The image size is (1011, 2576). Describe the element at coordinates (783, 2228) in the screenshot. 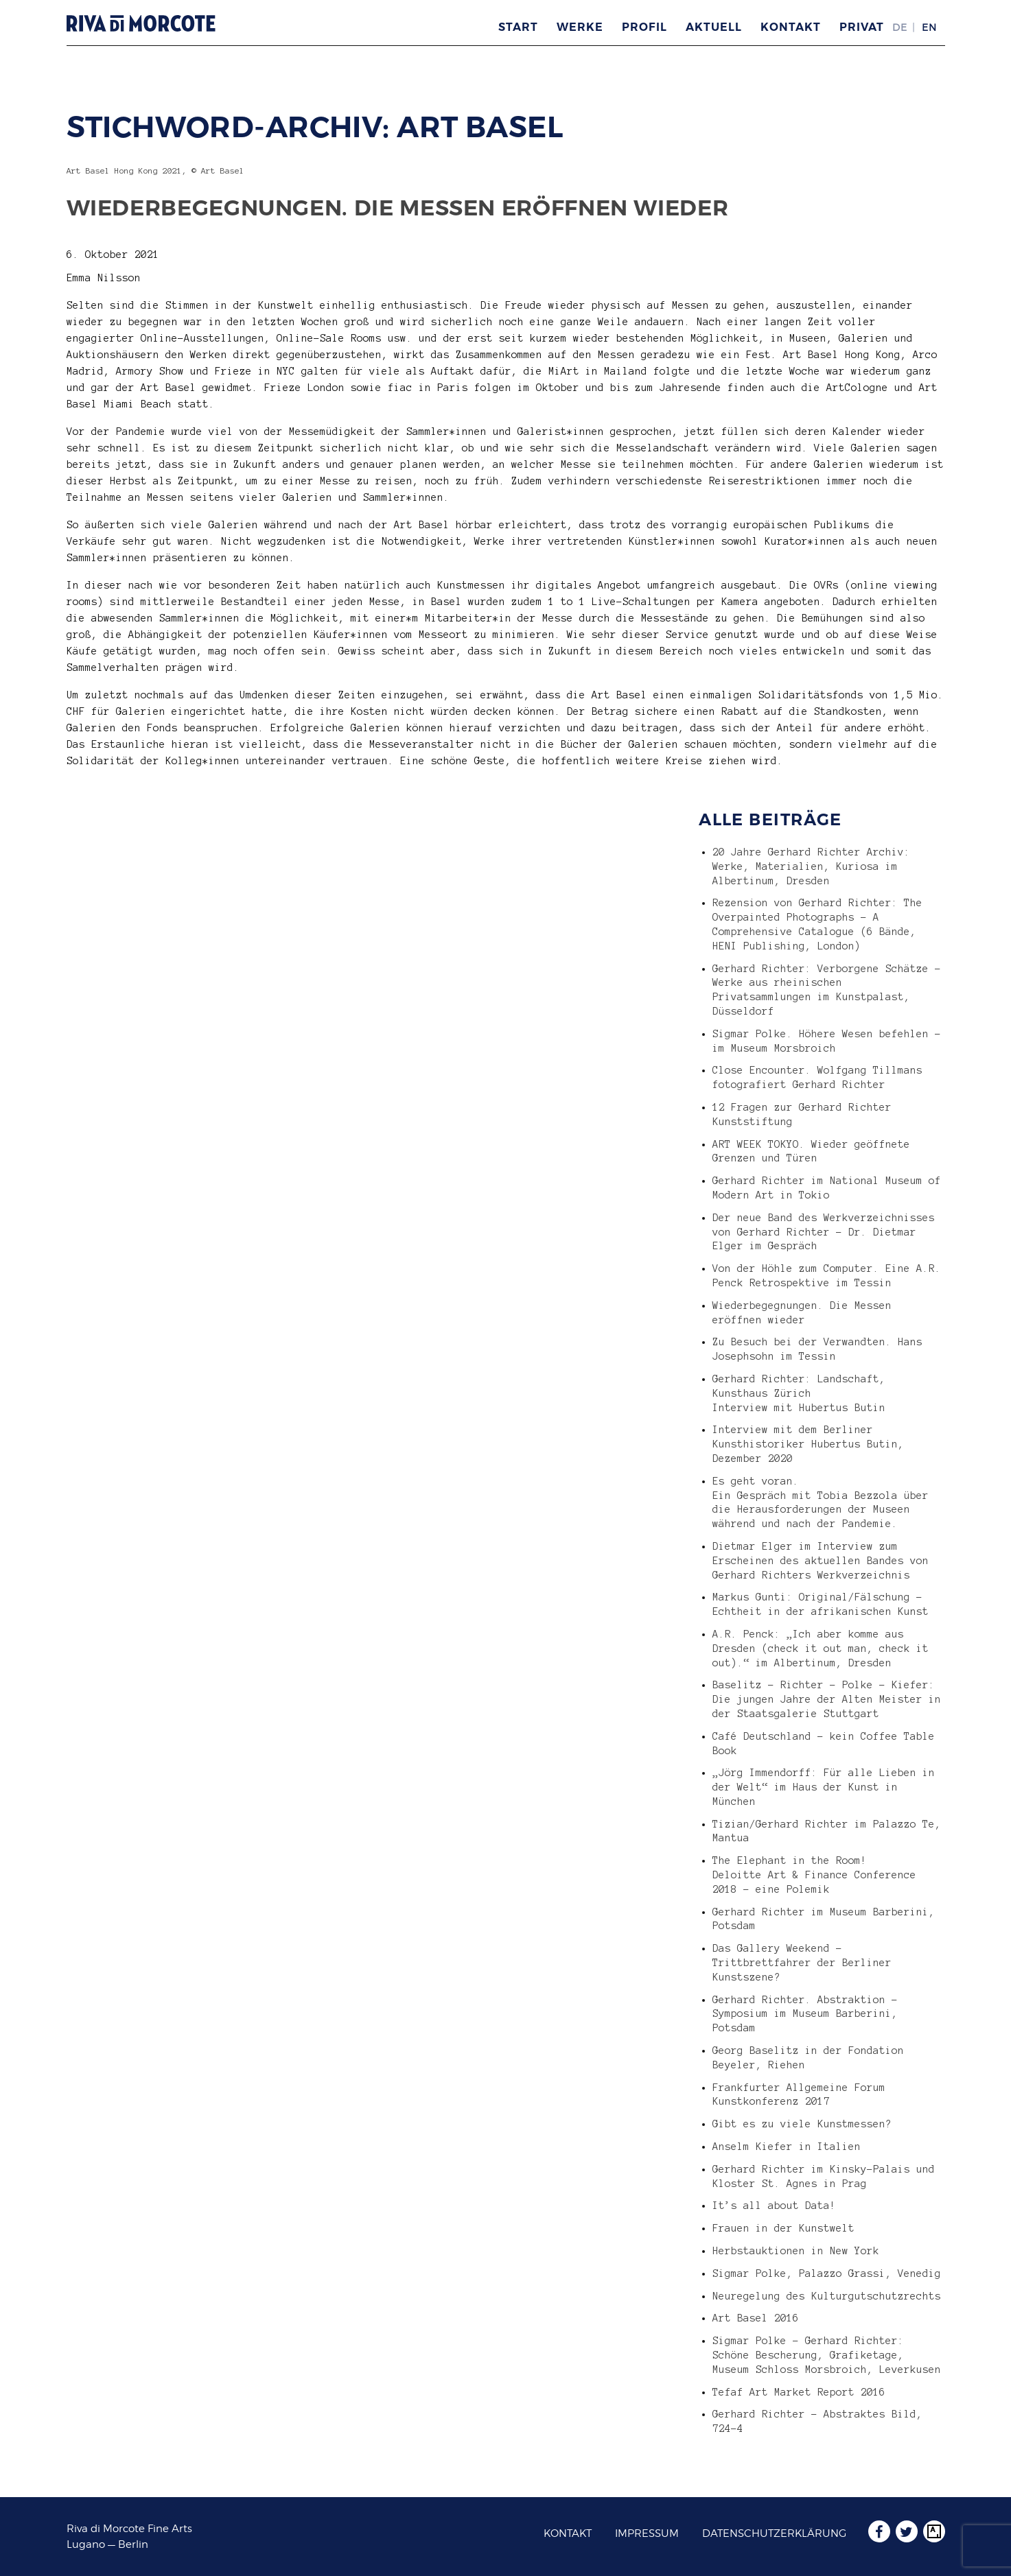

I see `Frauen in der Kunstwelt` at that location.